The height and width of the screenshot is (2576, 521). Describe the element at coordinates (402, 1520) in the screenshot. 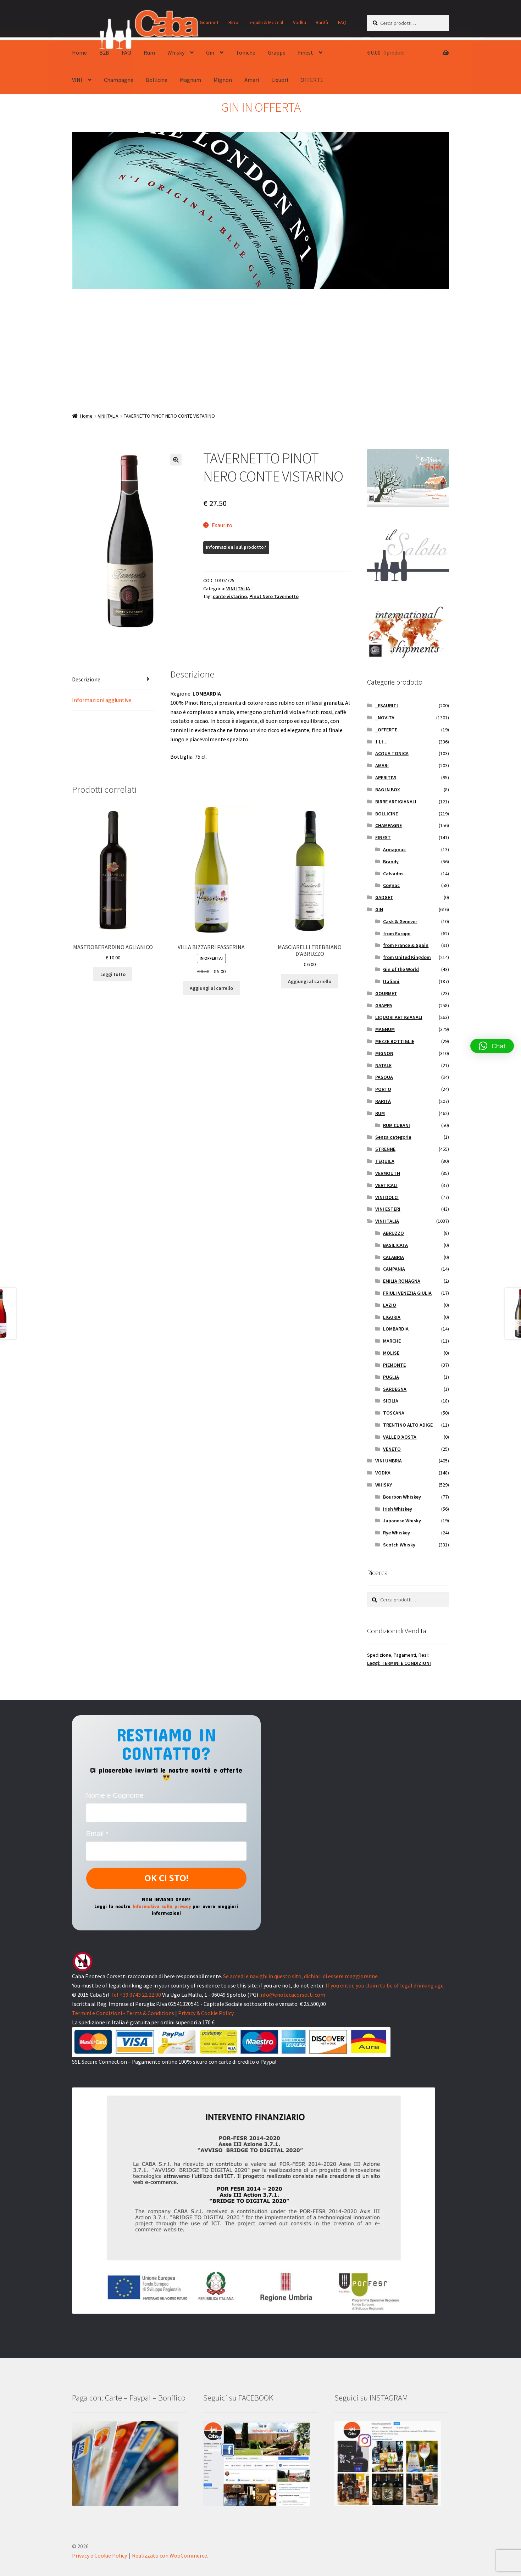

I see `Japanese Whisky` at that location.